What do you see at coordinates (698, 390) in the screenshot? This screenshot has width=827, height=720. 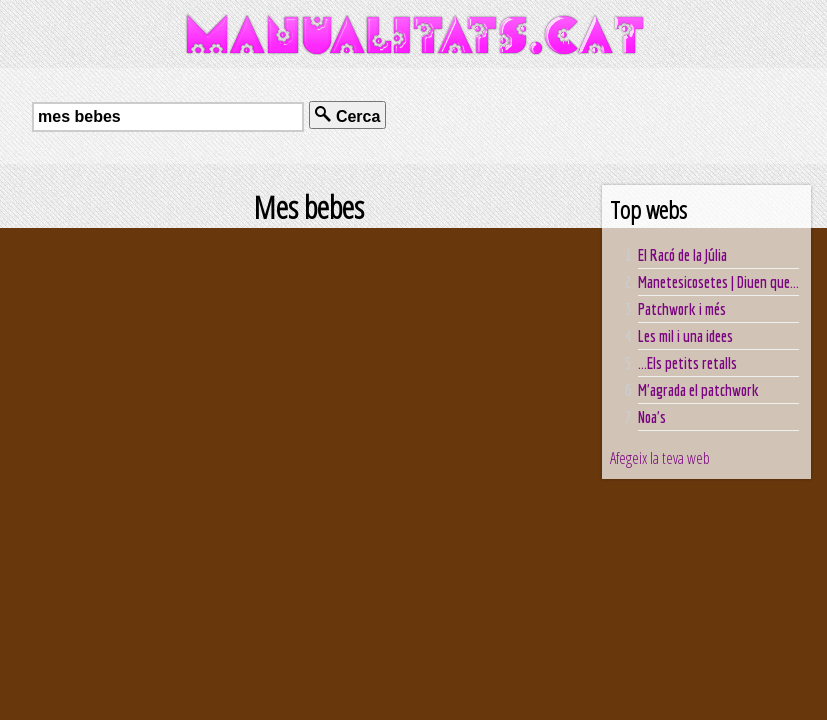 I see `M'agrada el patchwork` at bounding box center [698, 390].